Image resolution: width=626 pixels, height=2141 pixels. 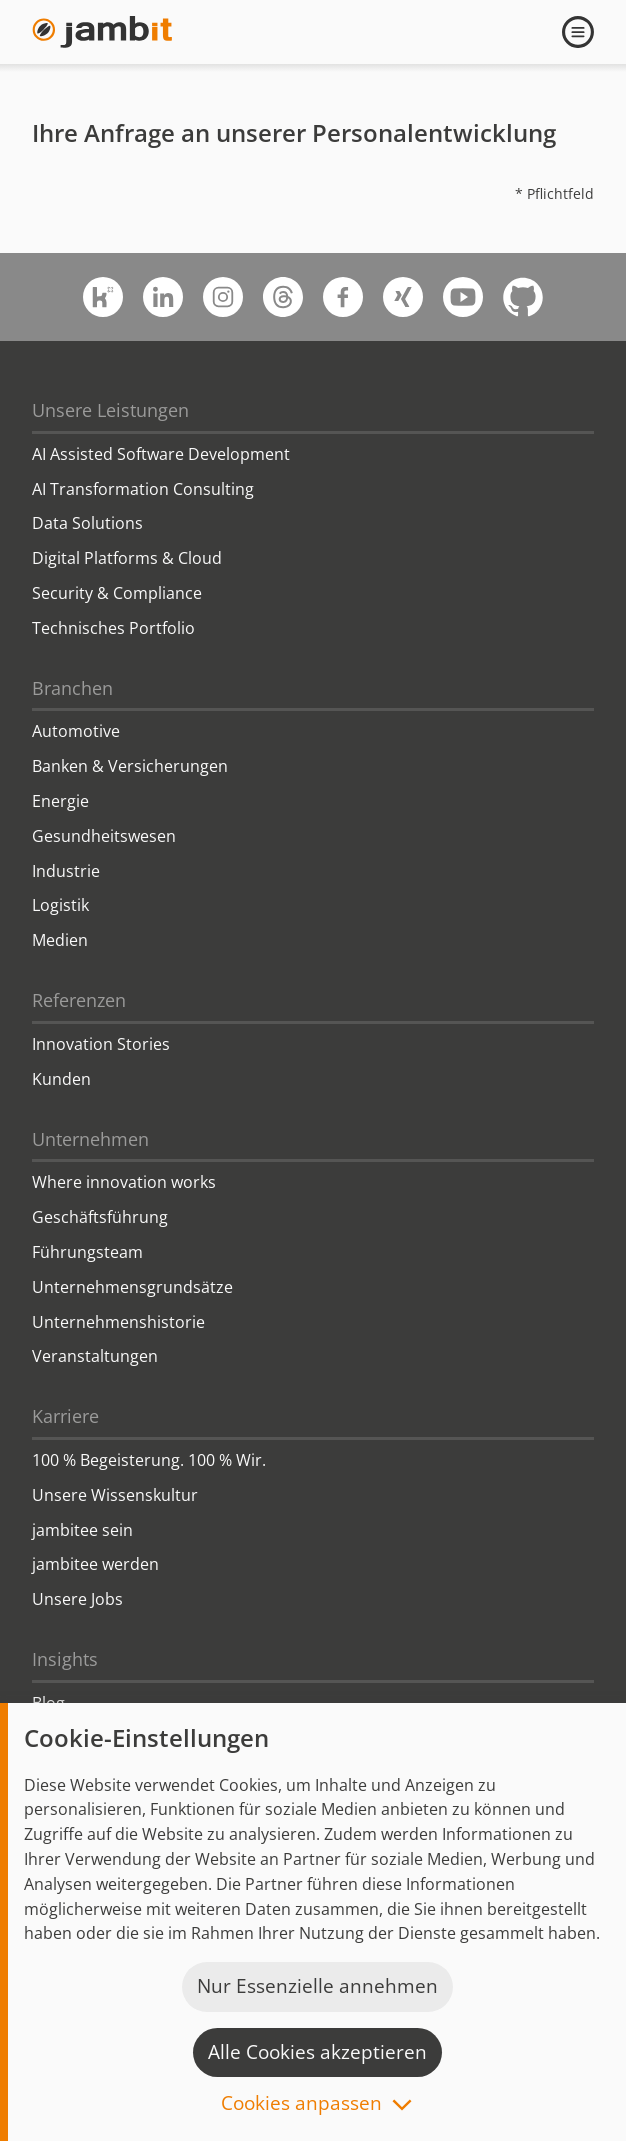 What do you see at coordinates (61, 1079) in the screenshot?
I see `Kunden` at bounding box center [61, 1079].